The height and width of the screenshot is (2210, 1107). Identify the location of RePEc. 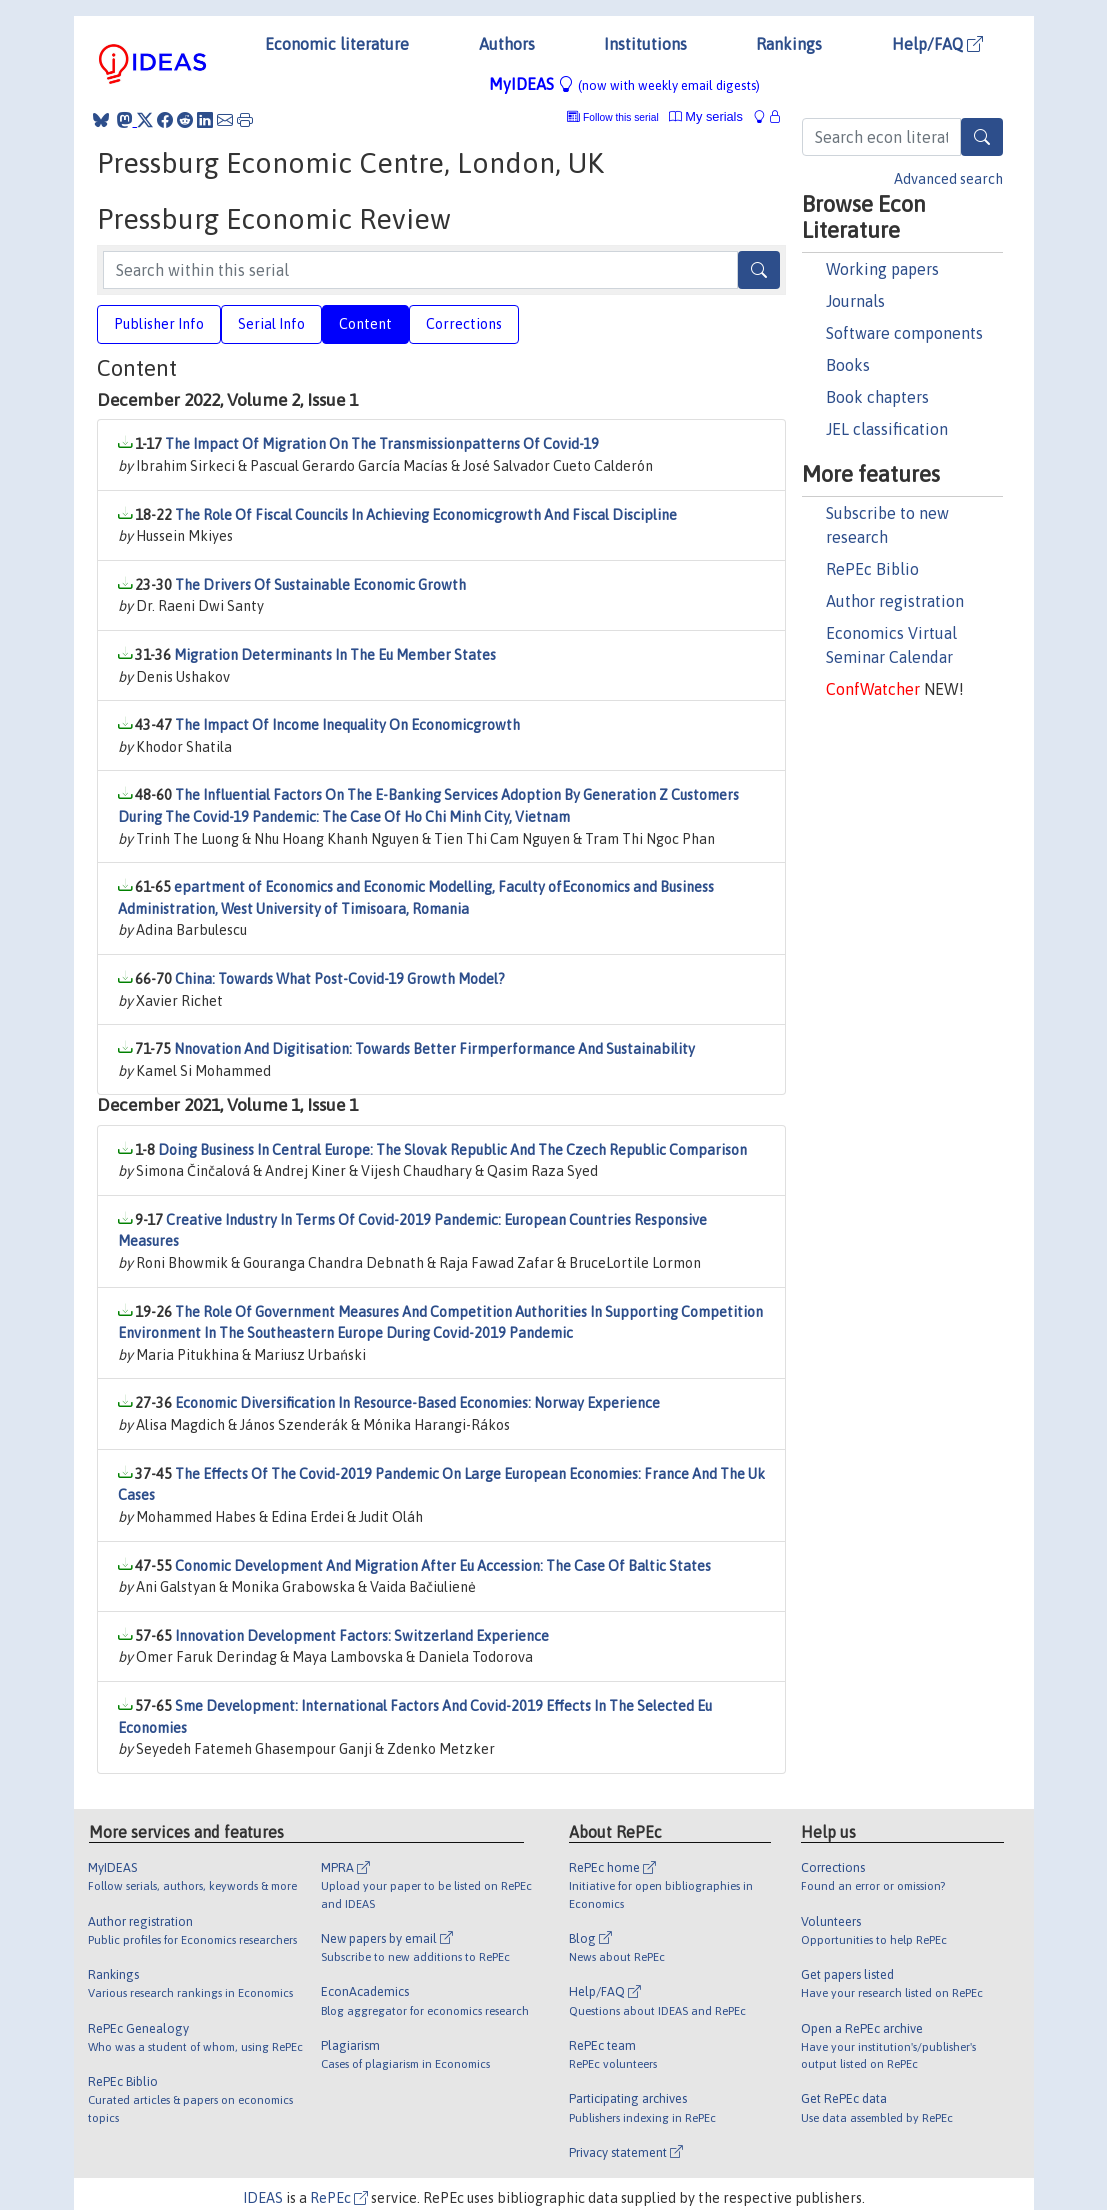
(339, 2198).